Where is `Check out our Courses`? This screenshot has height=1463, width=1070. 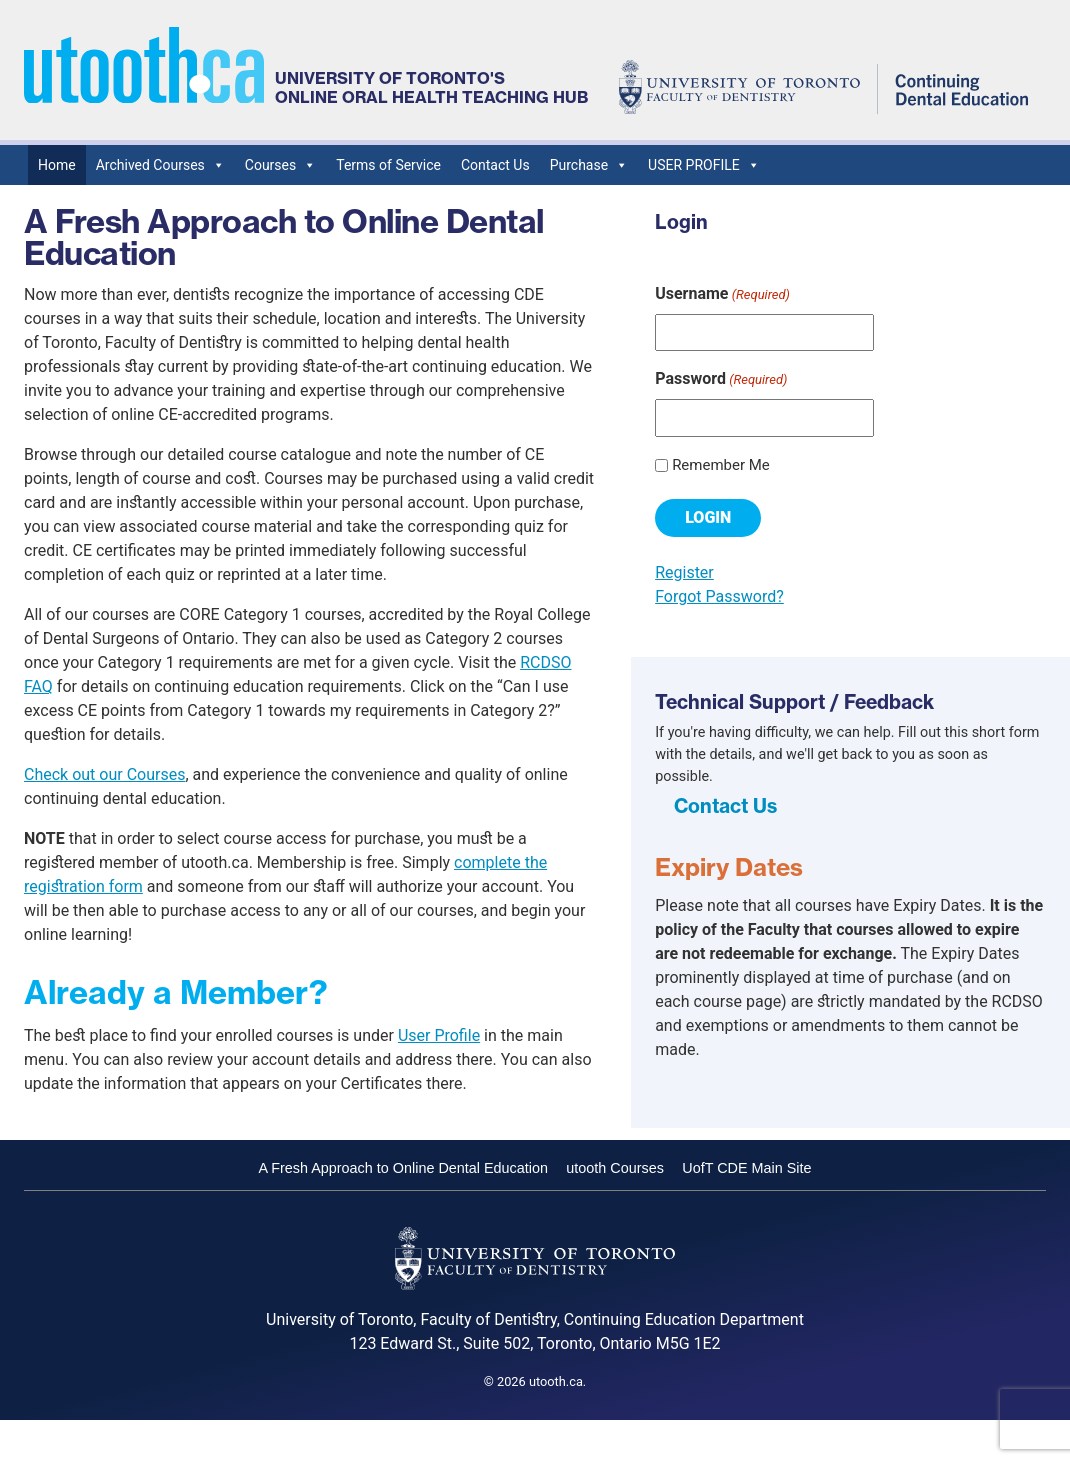 Check out our Courses is located at coordinates (104, 774).